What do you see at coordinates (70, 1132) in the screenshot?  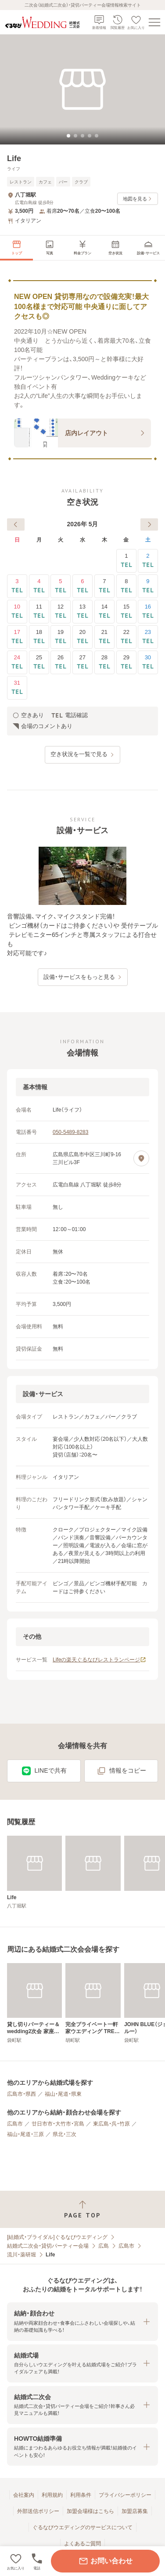 I see `050-5489-8283` at bounding box center [70, 1132].